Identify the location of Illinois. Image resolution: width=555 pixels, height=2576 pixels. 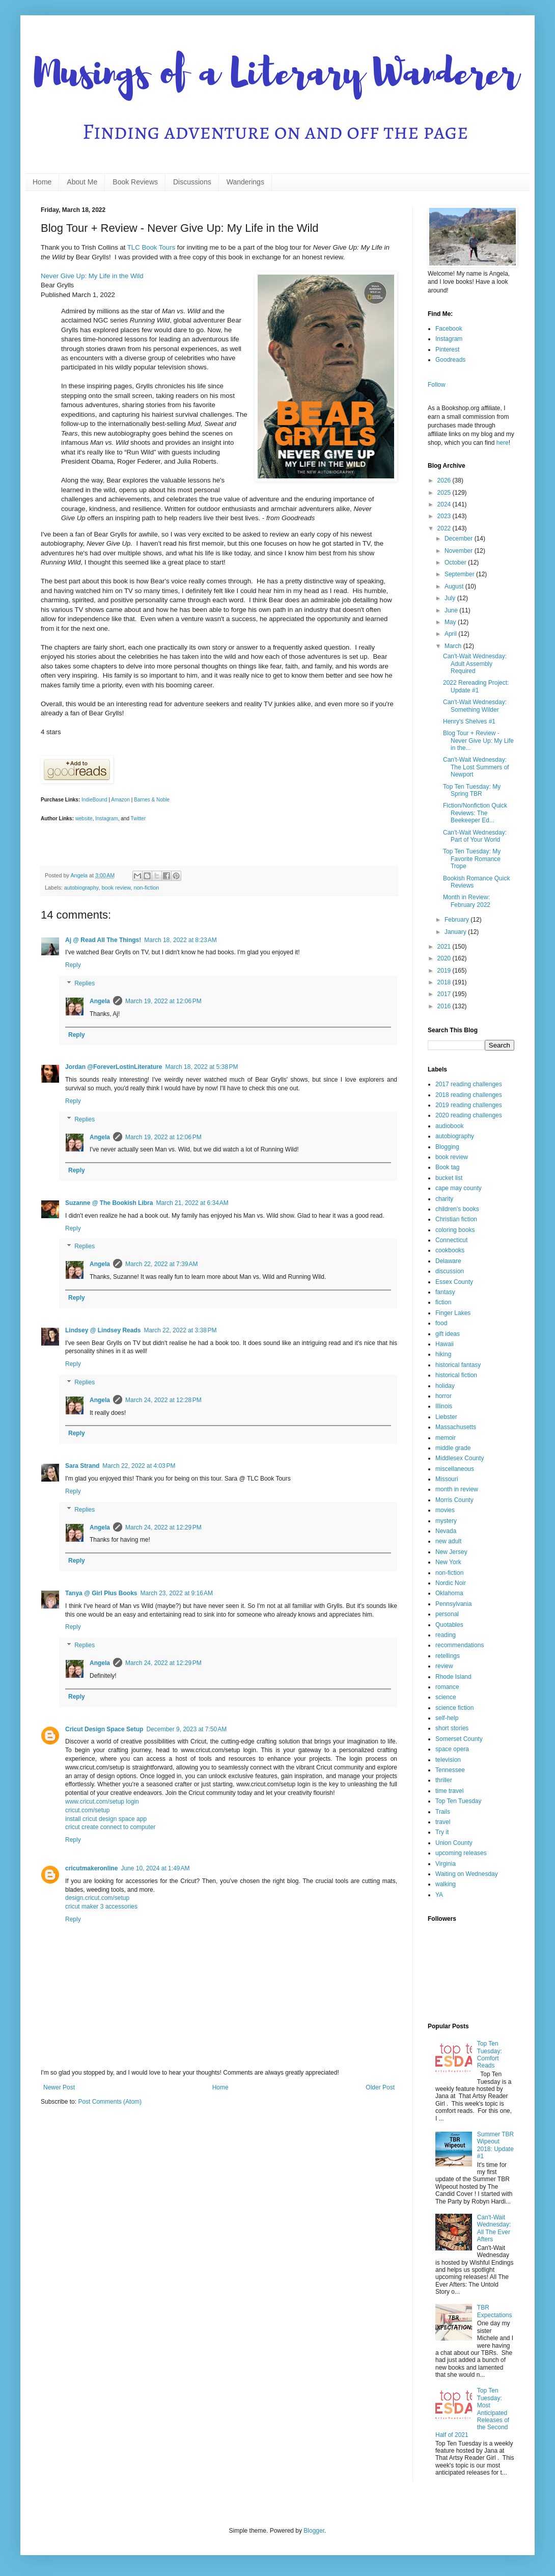
(443, 1406).